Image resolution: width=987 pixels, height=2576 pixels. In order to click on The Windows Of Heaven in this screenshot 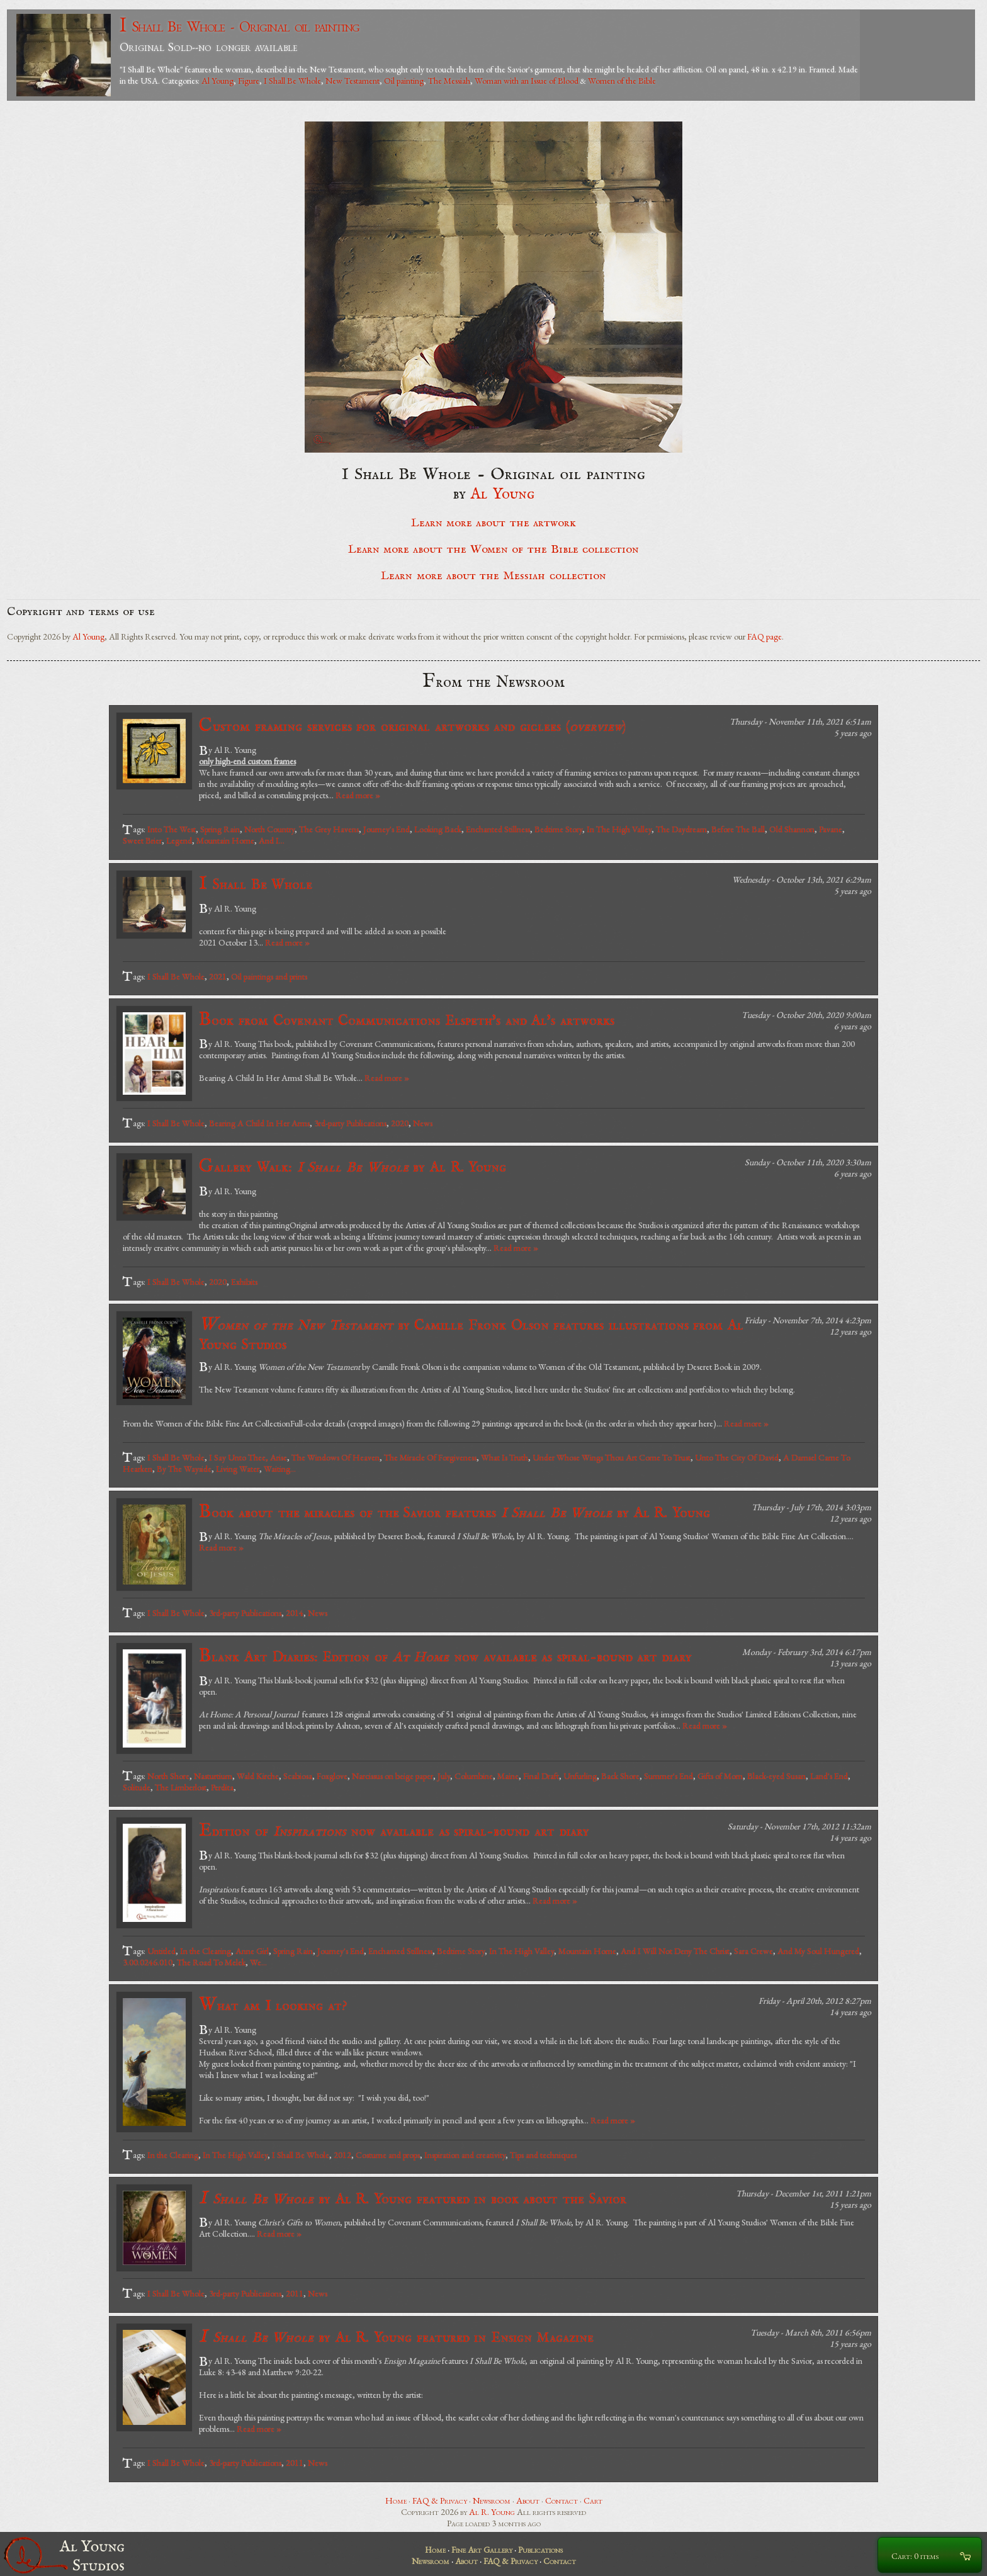, I will do `click(335, 1457)`.